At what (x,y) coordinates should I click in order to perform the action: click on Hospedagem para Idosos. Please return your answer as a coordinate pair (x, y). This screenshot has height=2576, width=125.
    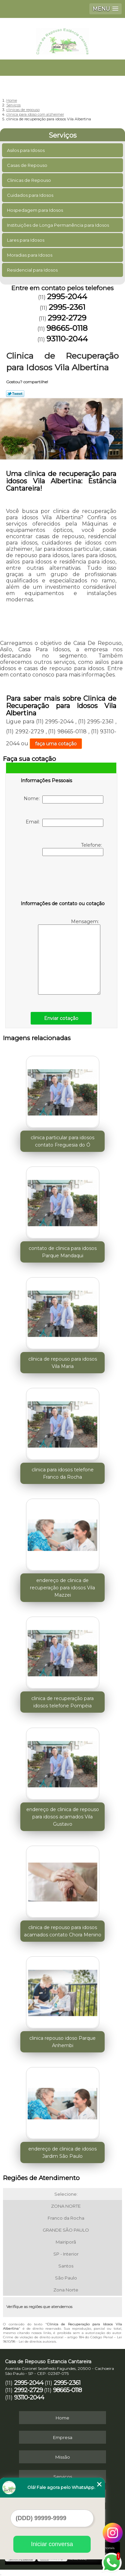
    Looking at the image, I should click on (35, 210).